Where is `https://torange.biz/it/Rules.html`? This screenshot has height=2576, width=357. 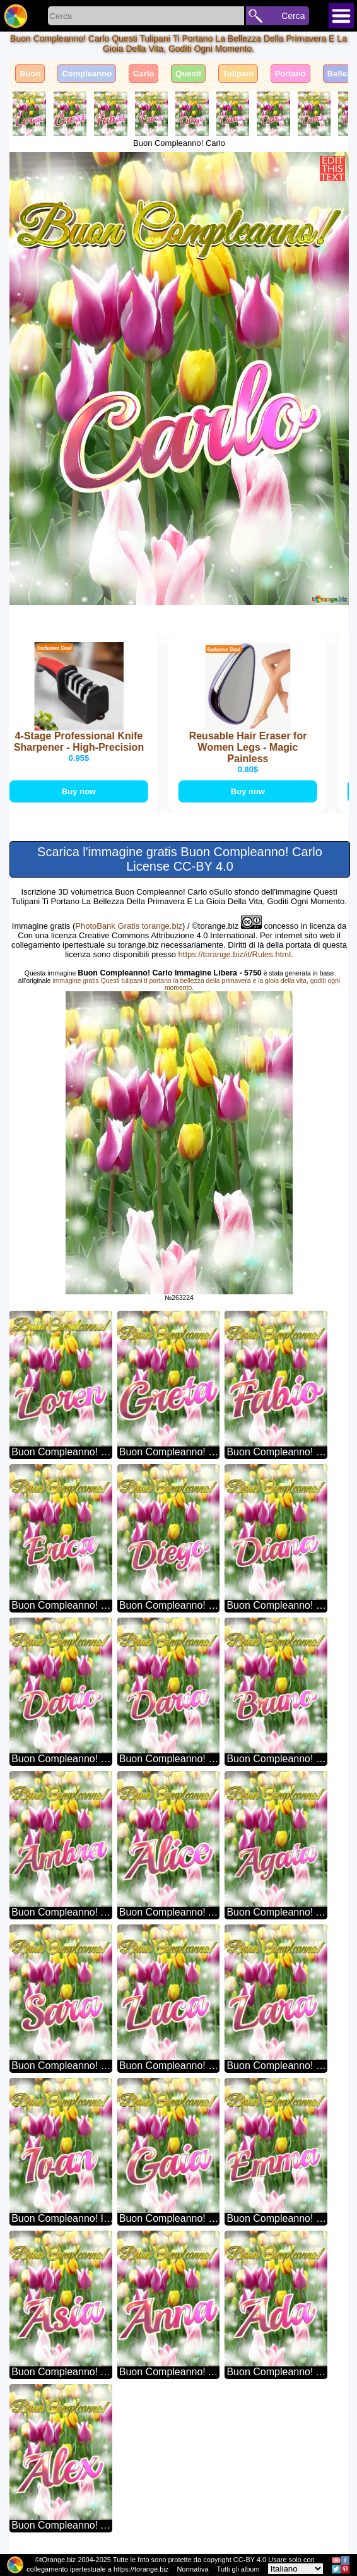 https://torange.biz/it/Rules.html is located at coordinates (234, 954).